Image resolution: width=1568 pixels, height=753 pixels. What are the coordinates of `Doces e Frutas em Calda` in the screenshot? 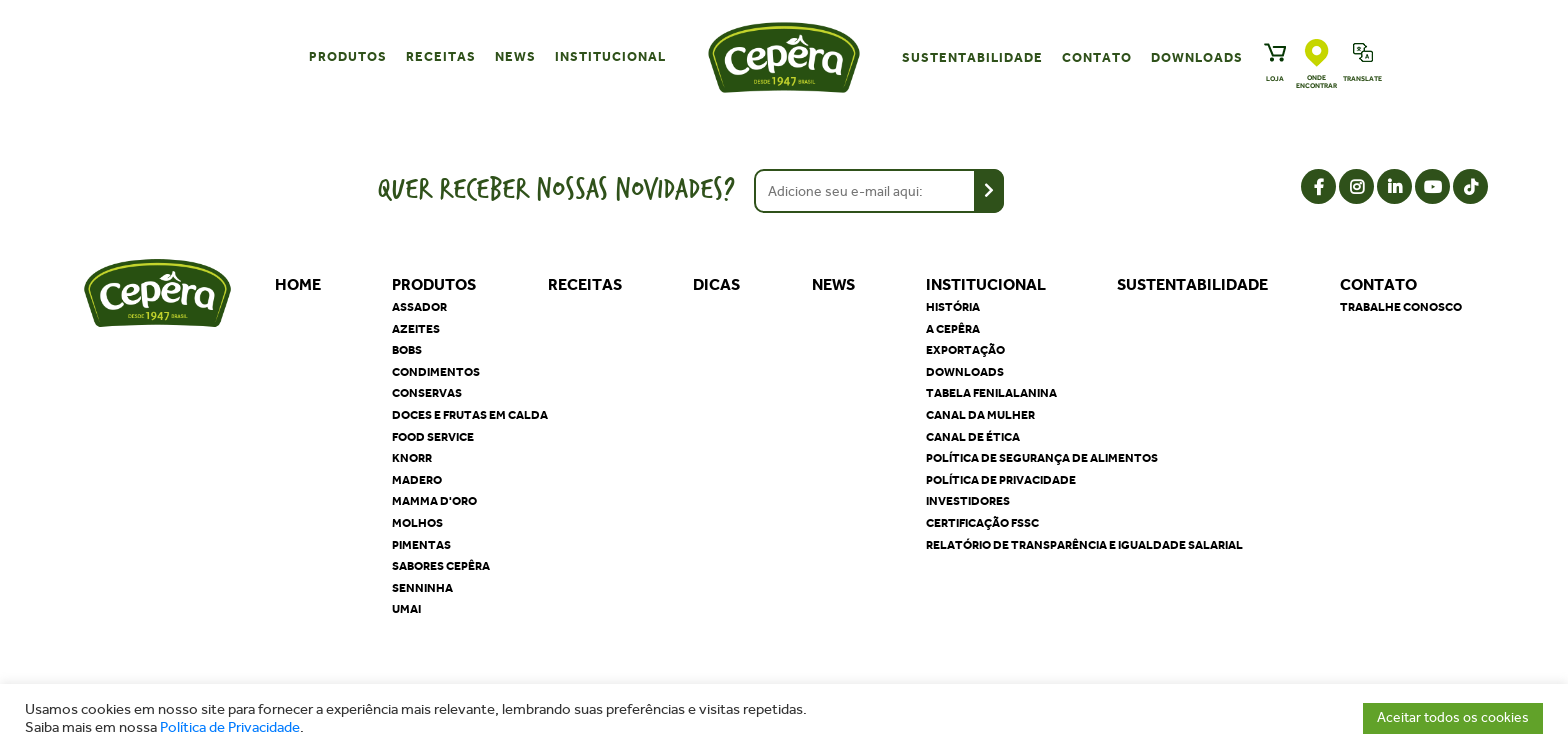 It's located at (470, 415).